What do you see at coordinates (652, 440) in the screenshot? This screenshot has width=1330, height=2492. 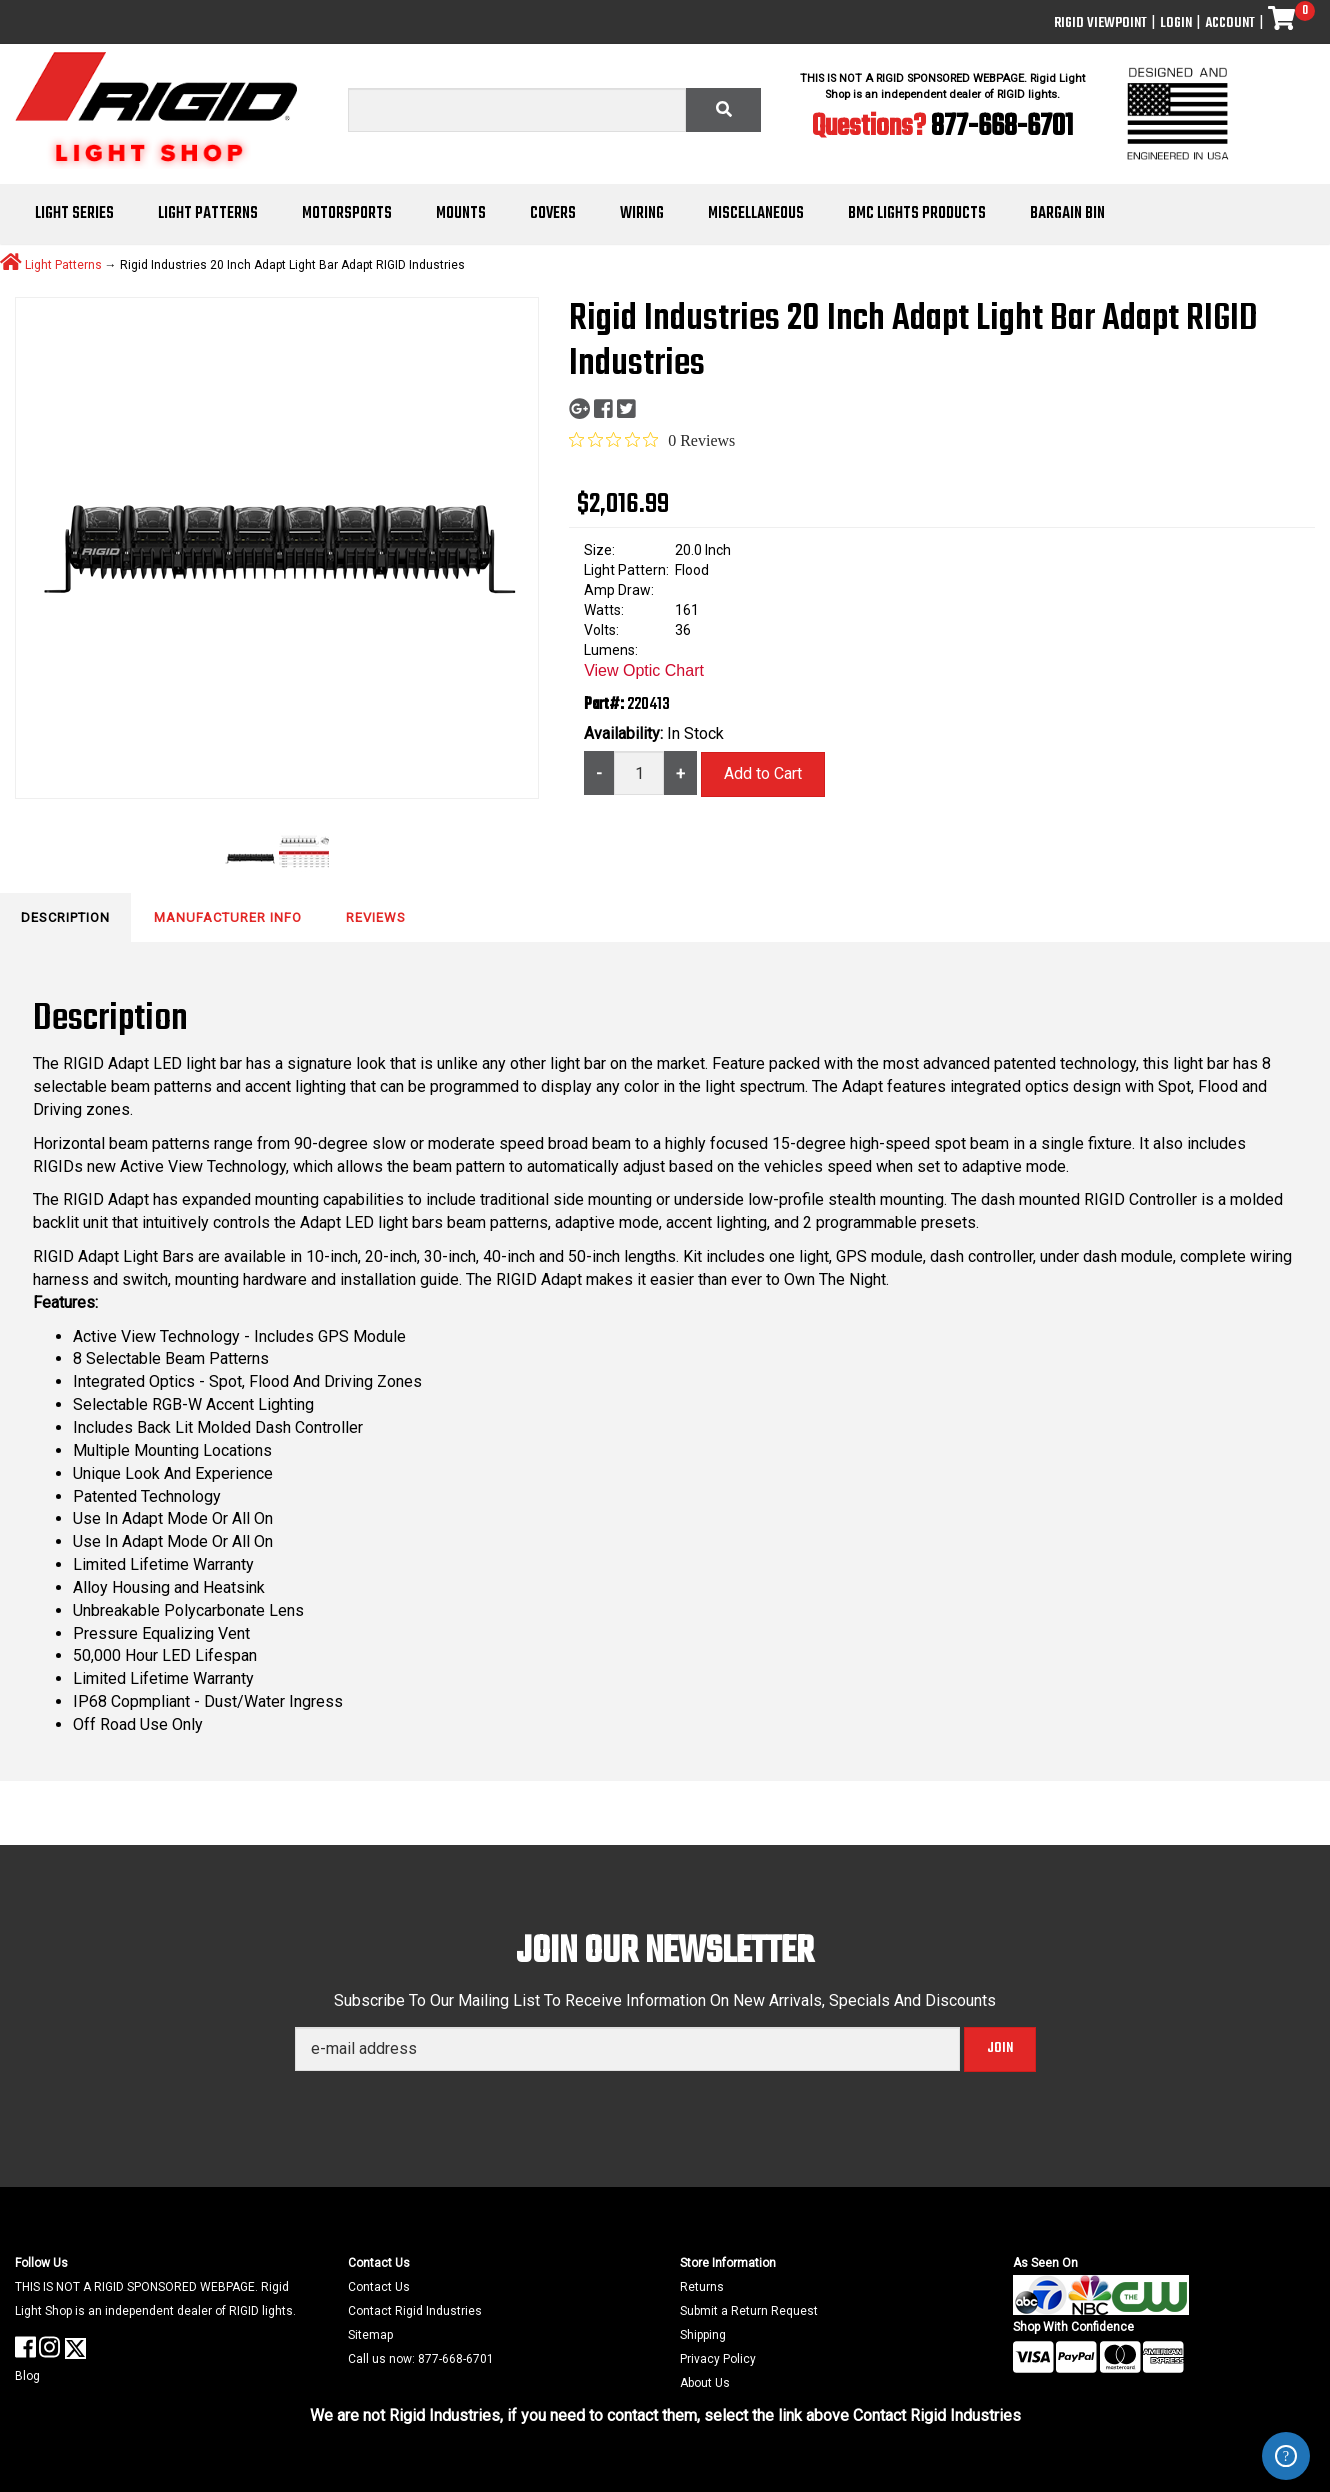 I see `[Rated 0 out of 5 stars from 0 reviews. Jump to reviews.]` at bounding box center [652, 440].